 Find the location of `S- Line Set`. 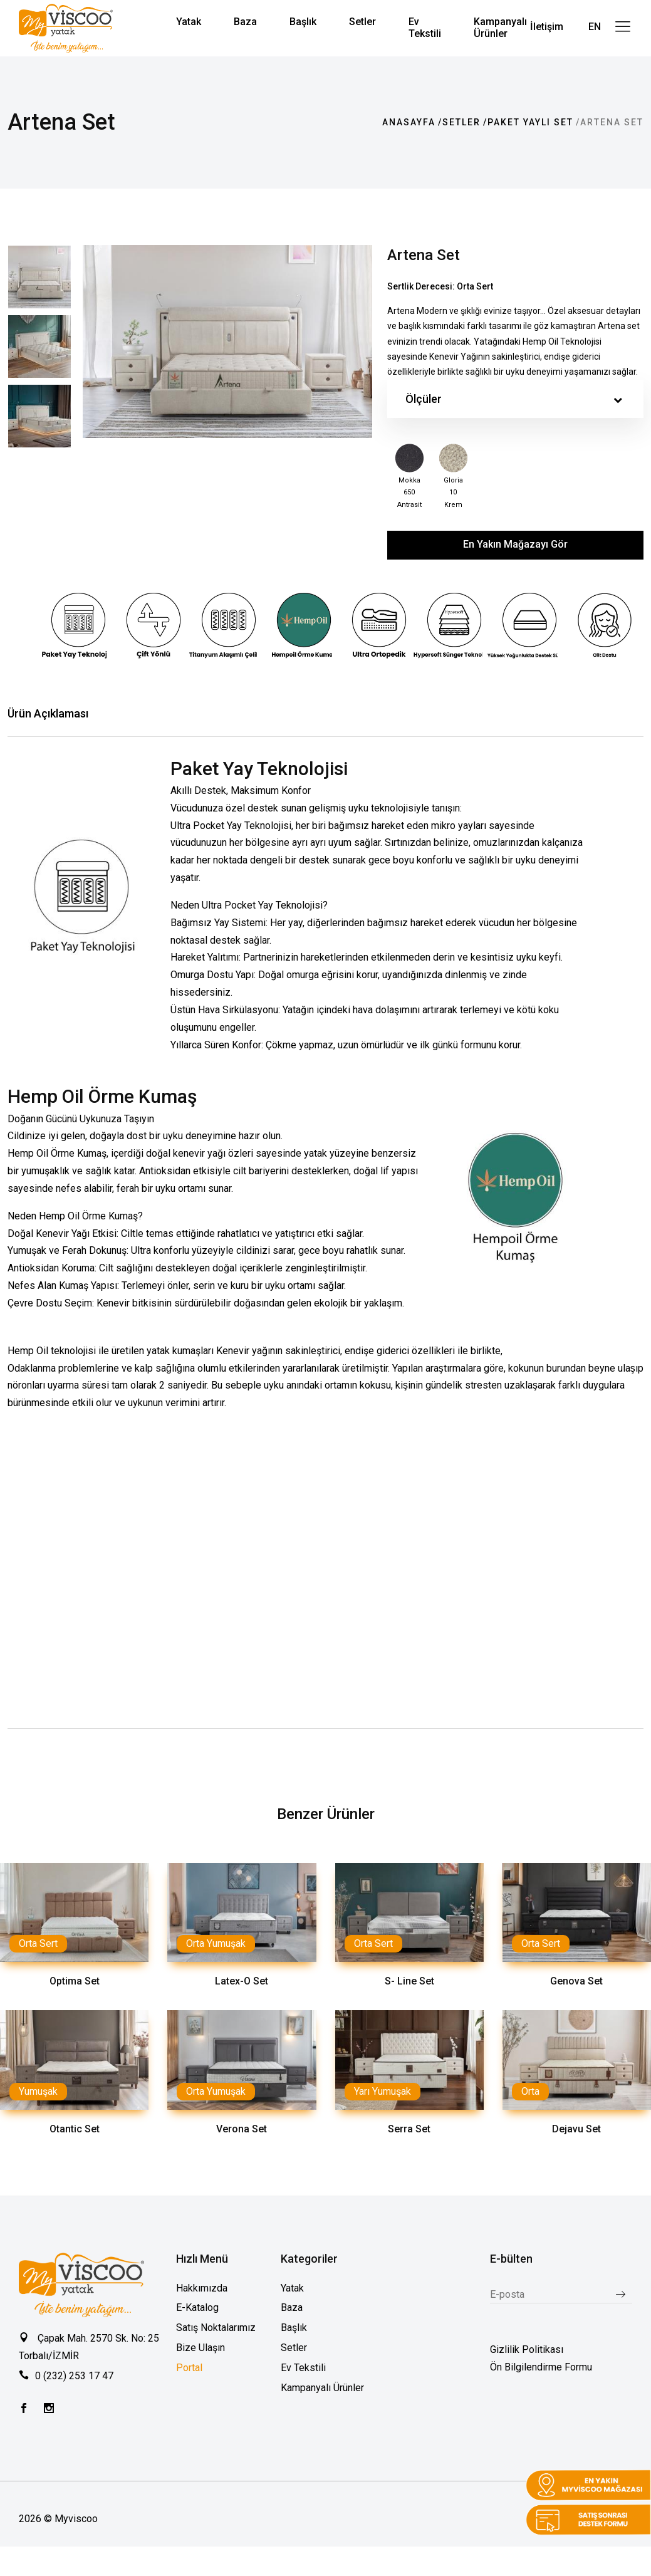

S- Line Set is located at coordinates (409, 1980).